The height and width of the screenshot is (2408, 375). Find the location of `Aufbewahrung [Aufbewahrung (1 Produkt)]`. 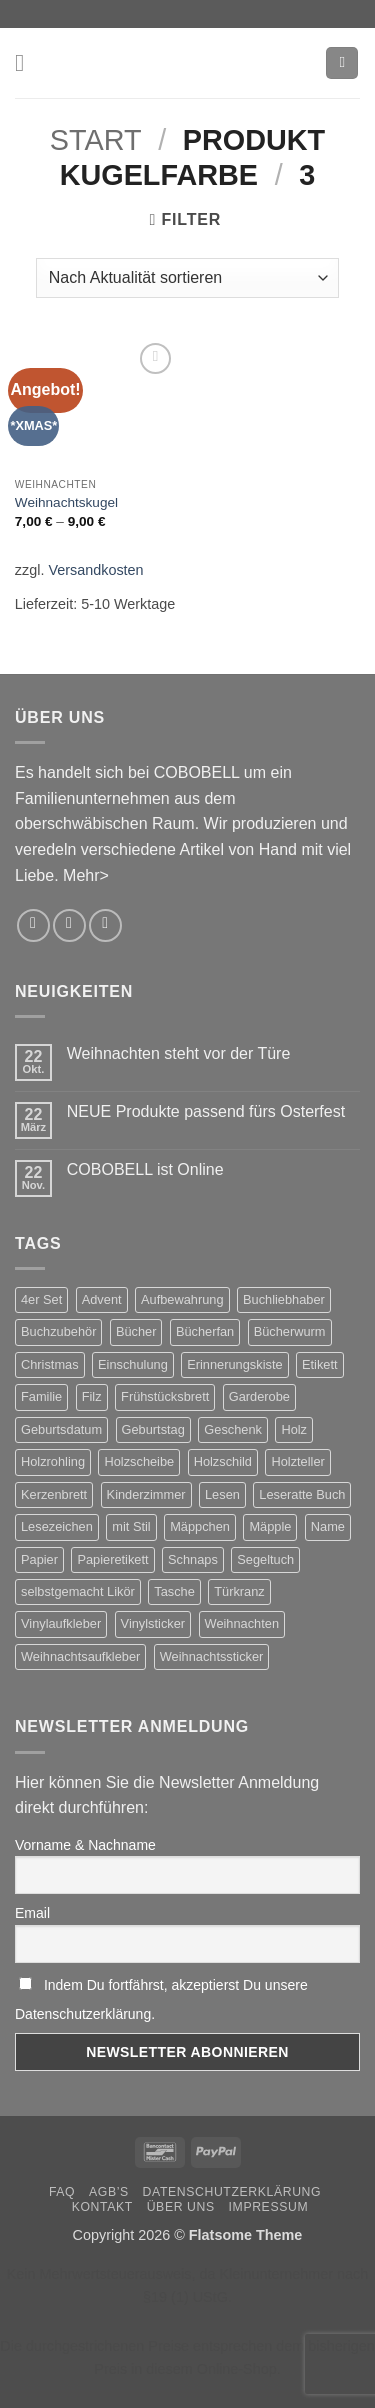

Aufbewahrung [Aufbewahrung (1 Produkt)] is located at coordinates (182, 1299).